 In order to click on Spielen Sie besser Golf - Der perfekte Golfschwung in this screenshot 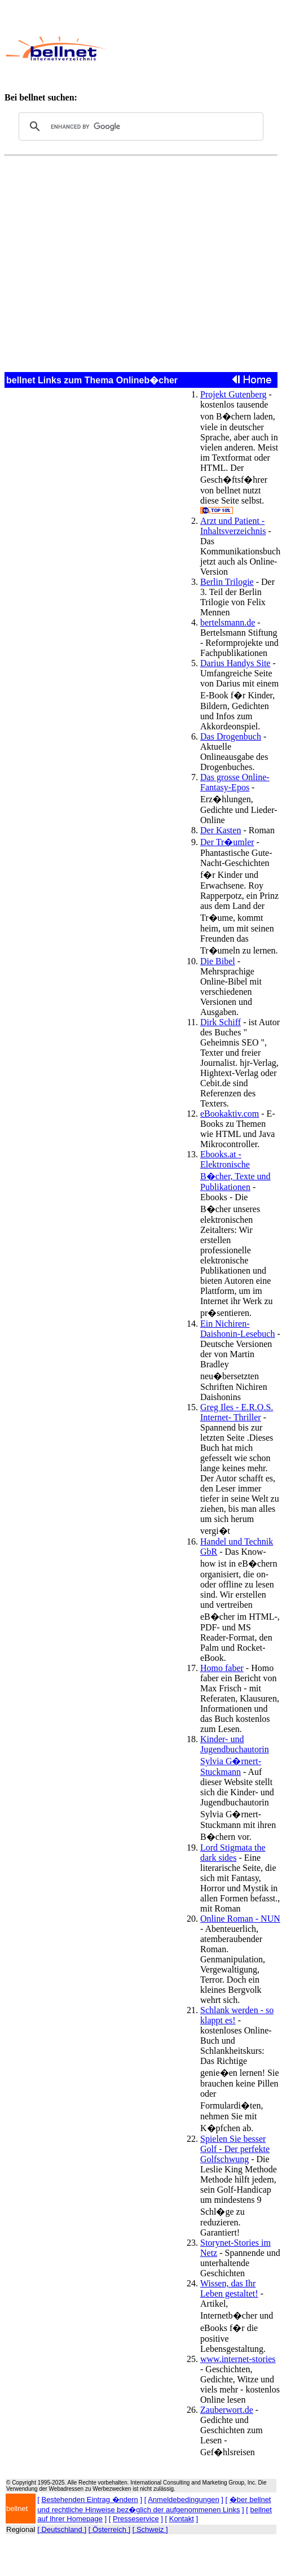, I will do `click(235, 2149)`.